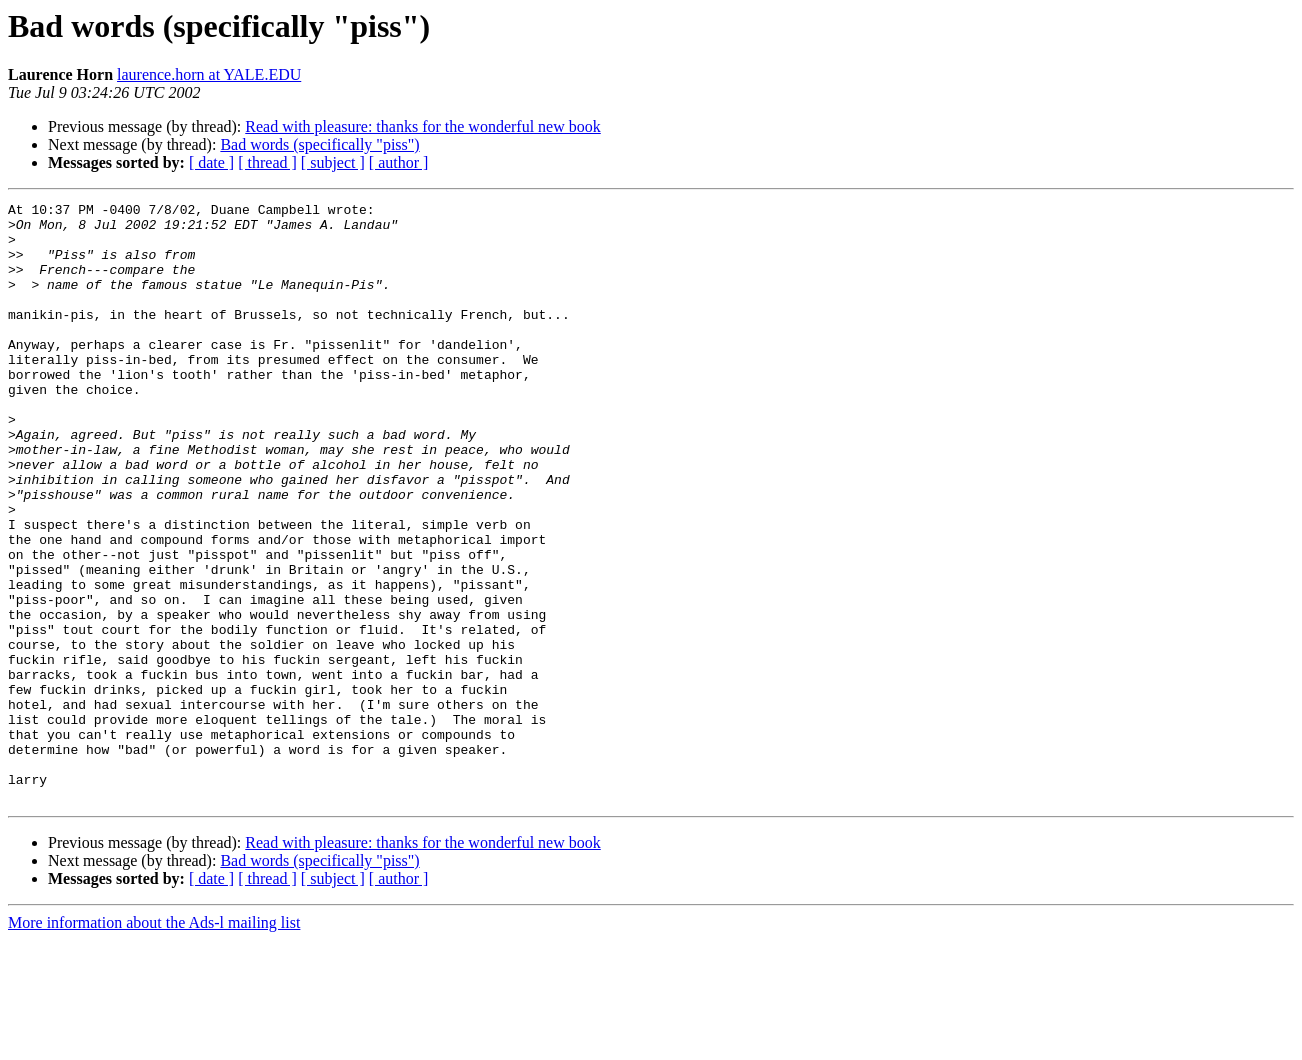 This screenshot has width=1302, height=1060. Describe the element at coordinates (154, 1042) in the screenshot. I see `More information about the Ads-l mailing list` at that location.